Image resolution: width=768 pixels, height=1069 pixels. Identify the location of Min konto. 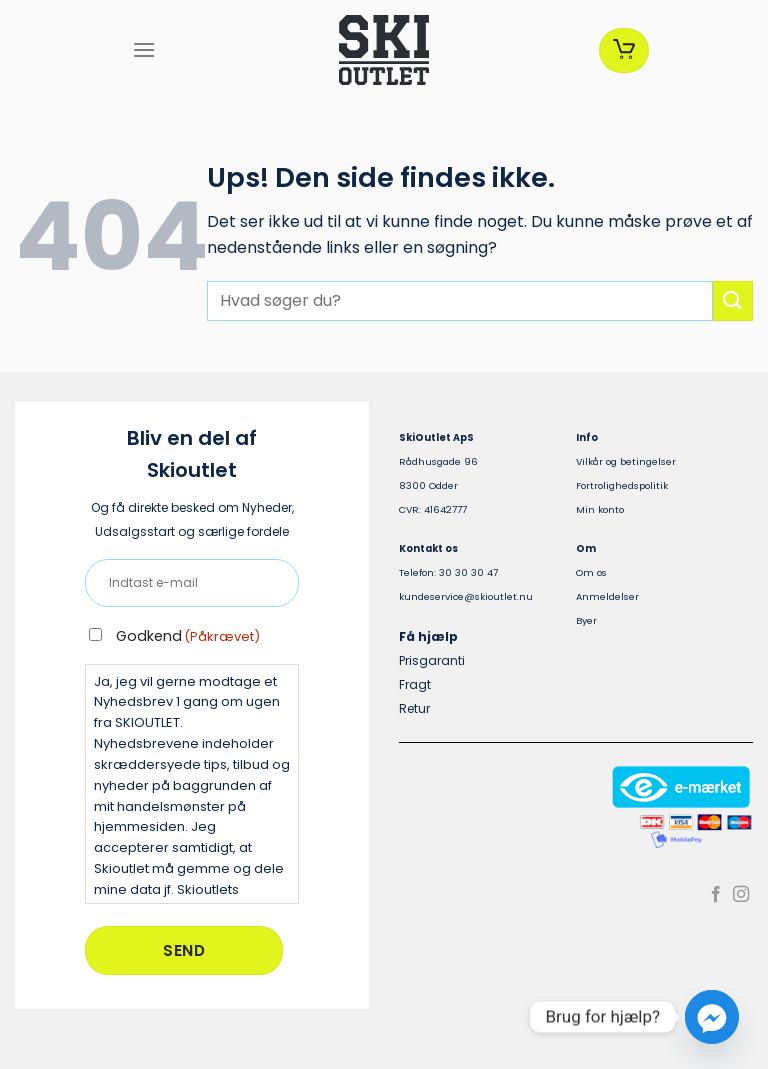
(600, 509).